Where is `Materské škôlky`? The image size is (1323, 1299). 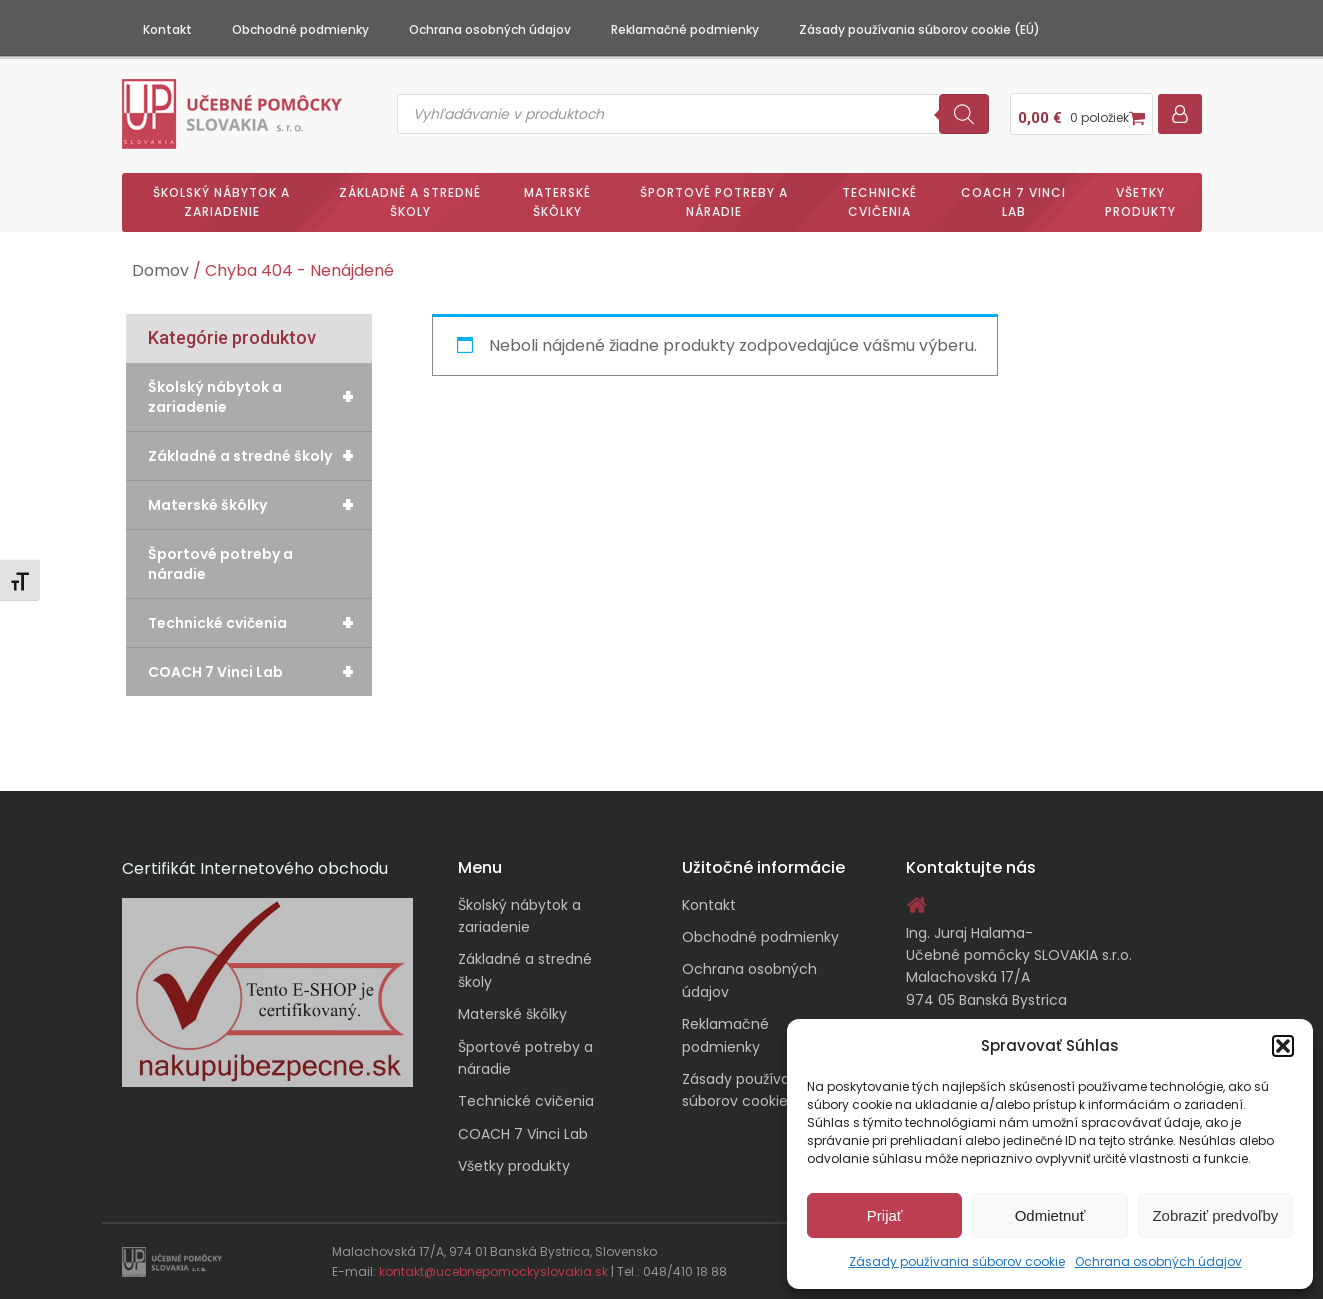 Materské škôlky is located at coordinates (557, 202).